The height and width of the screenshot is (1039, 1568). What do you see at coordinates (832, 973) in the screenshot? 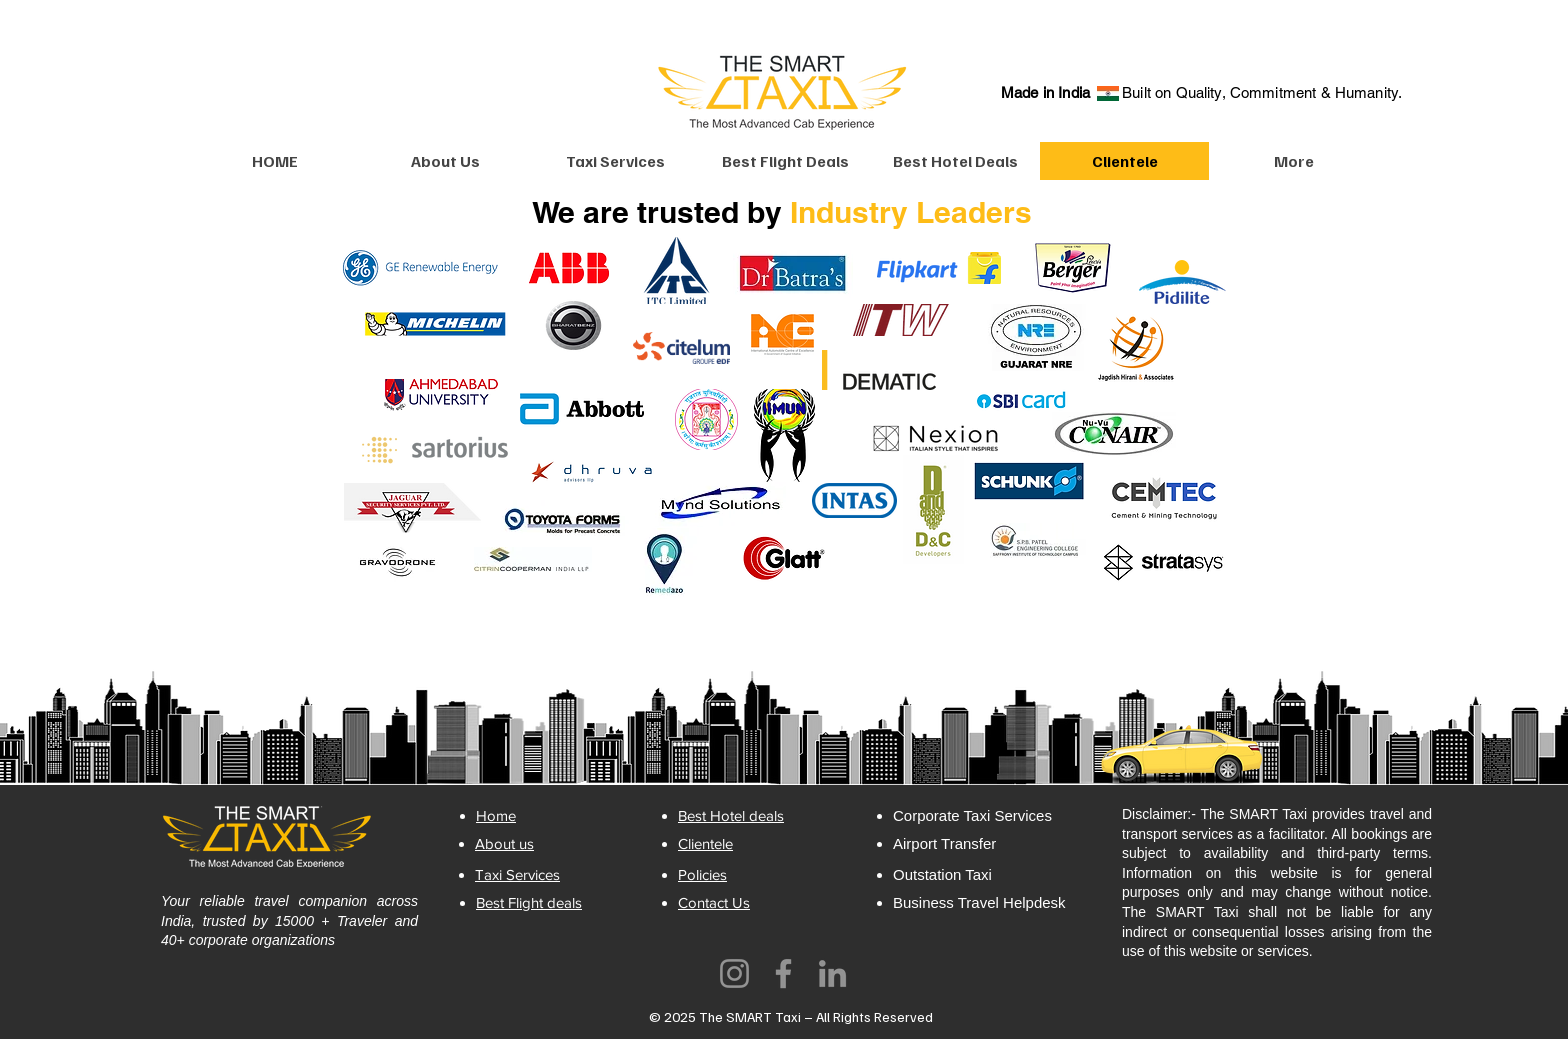
I see `[LinkedIn]` at bounding box center [832, 973].